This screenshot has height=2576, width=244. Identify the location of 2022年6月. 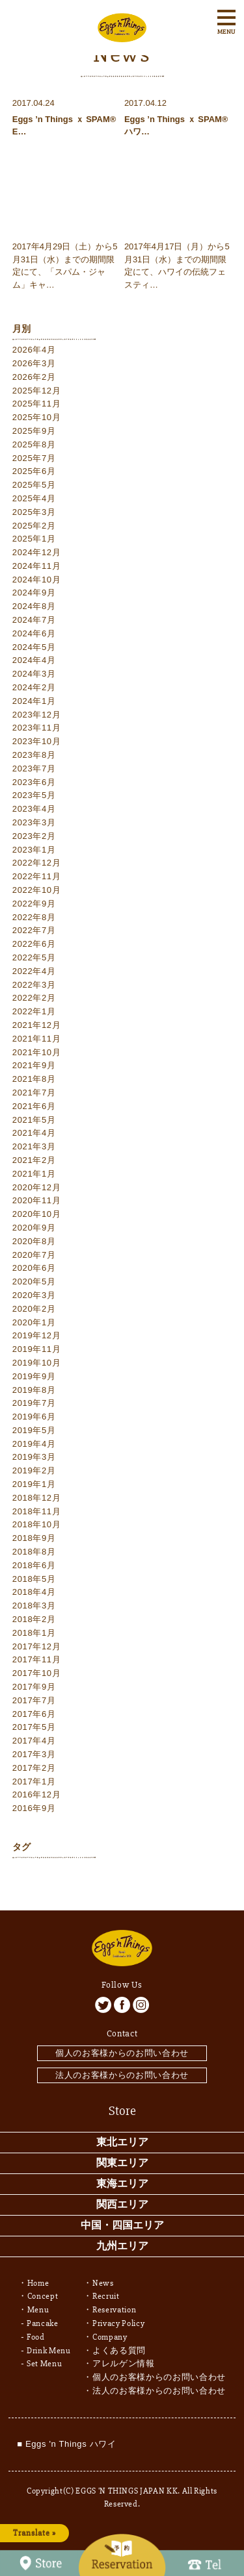
(34, 944).